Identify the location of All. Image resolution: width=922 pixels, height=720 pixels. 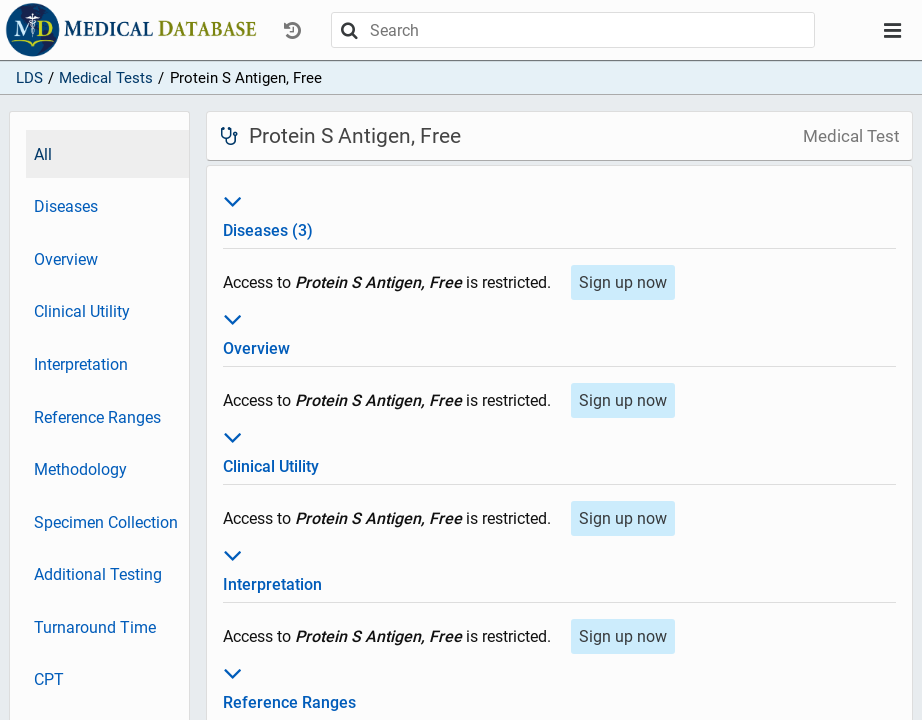
(43, 154).